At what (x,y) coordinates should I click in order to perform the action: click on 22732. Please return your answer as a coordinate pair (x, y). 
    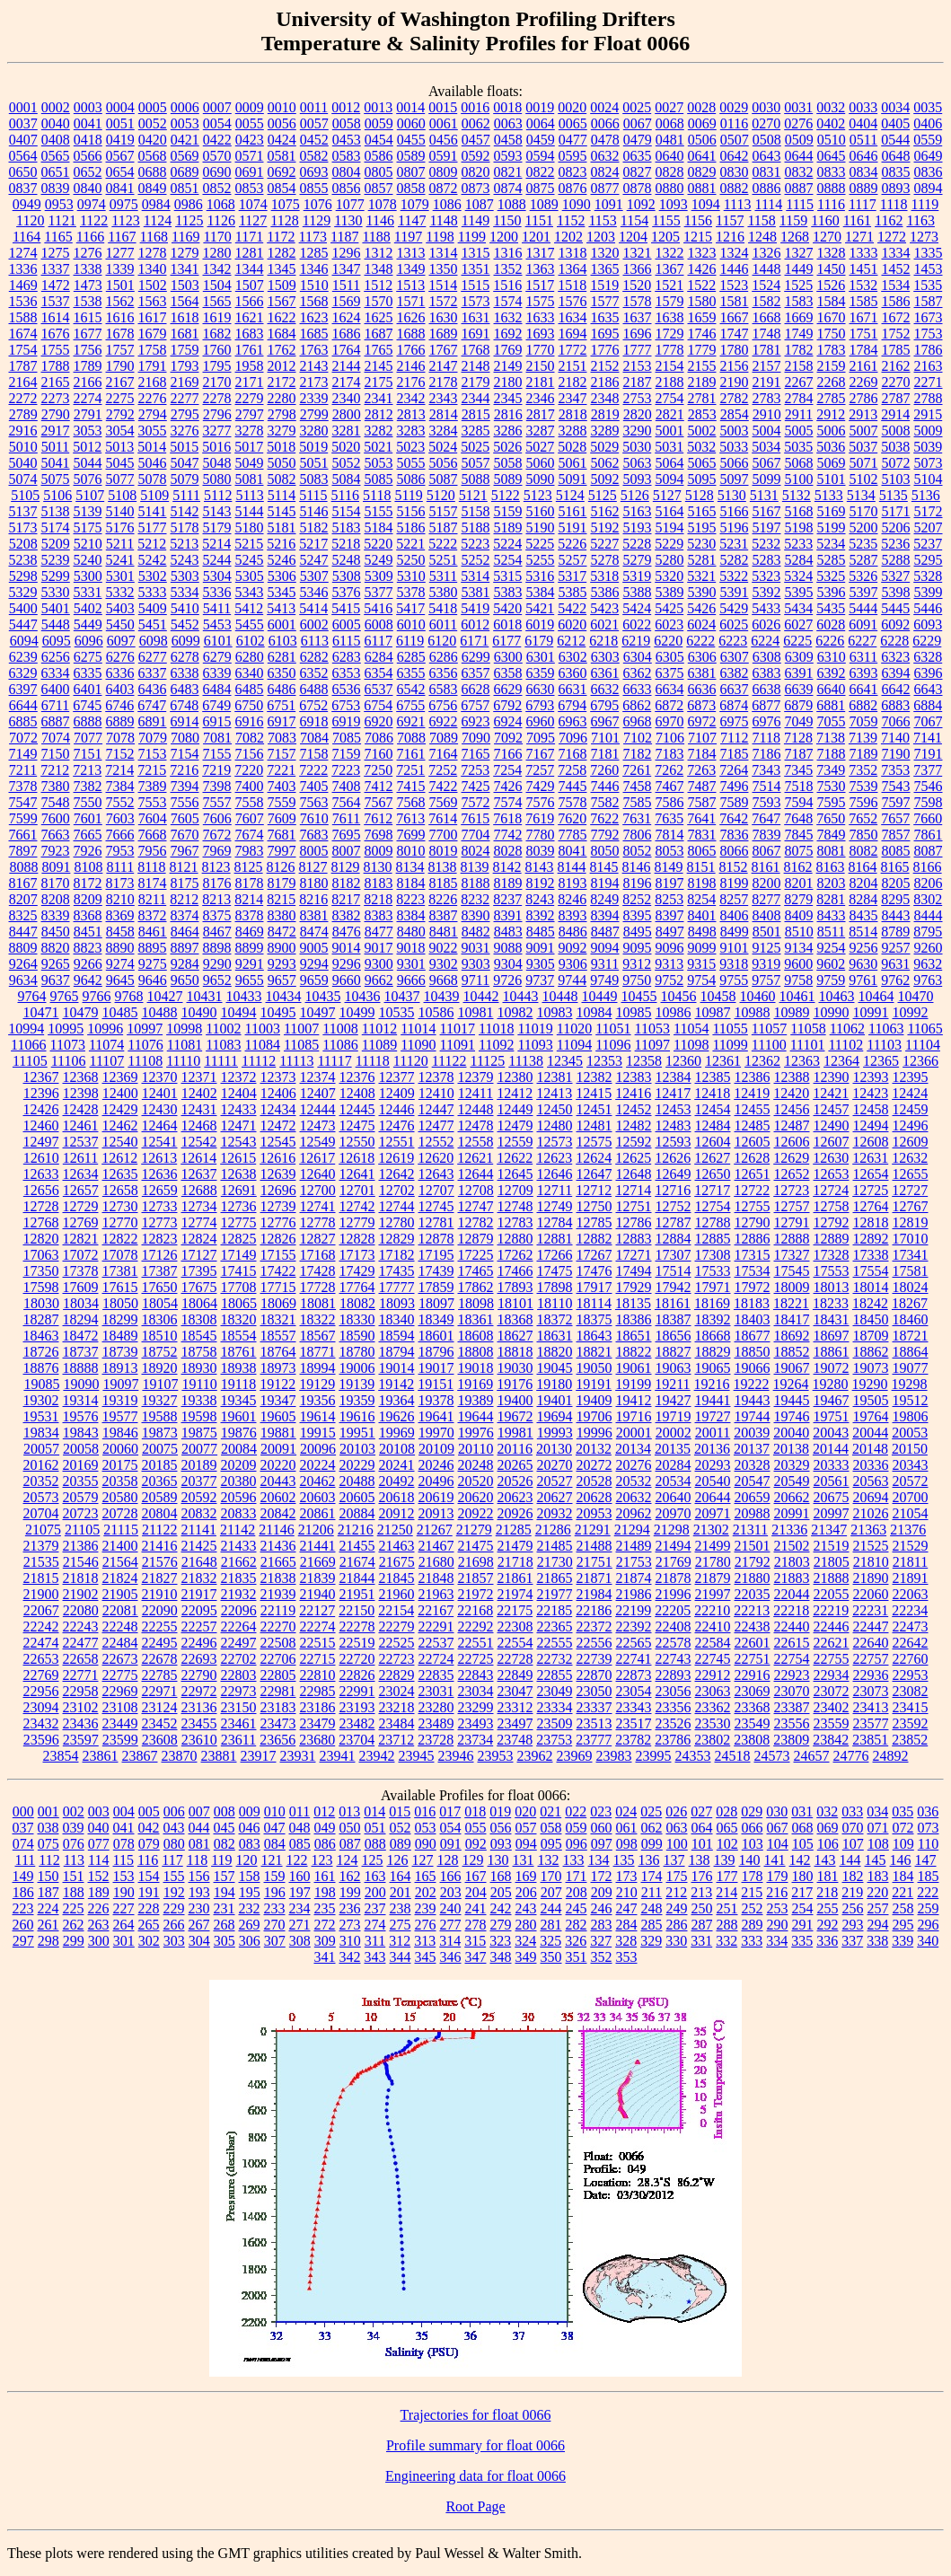
    Looking at the image, I should click on (555, 1658).